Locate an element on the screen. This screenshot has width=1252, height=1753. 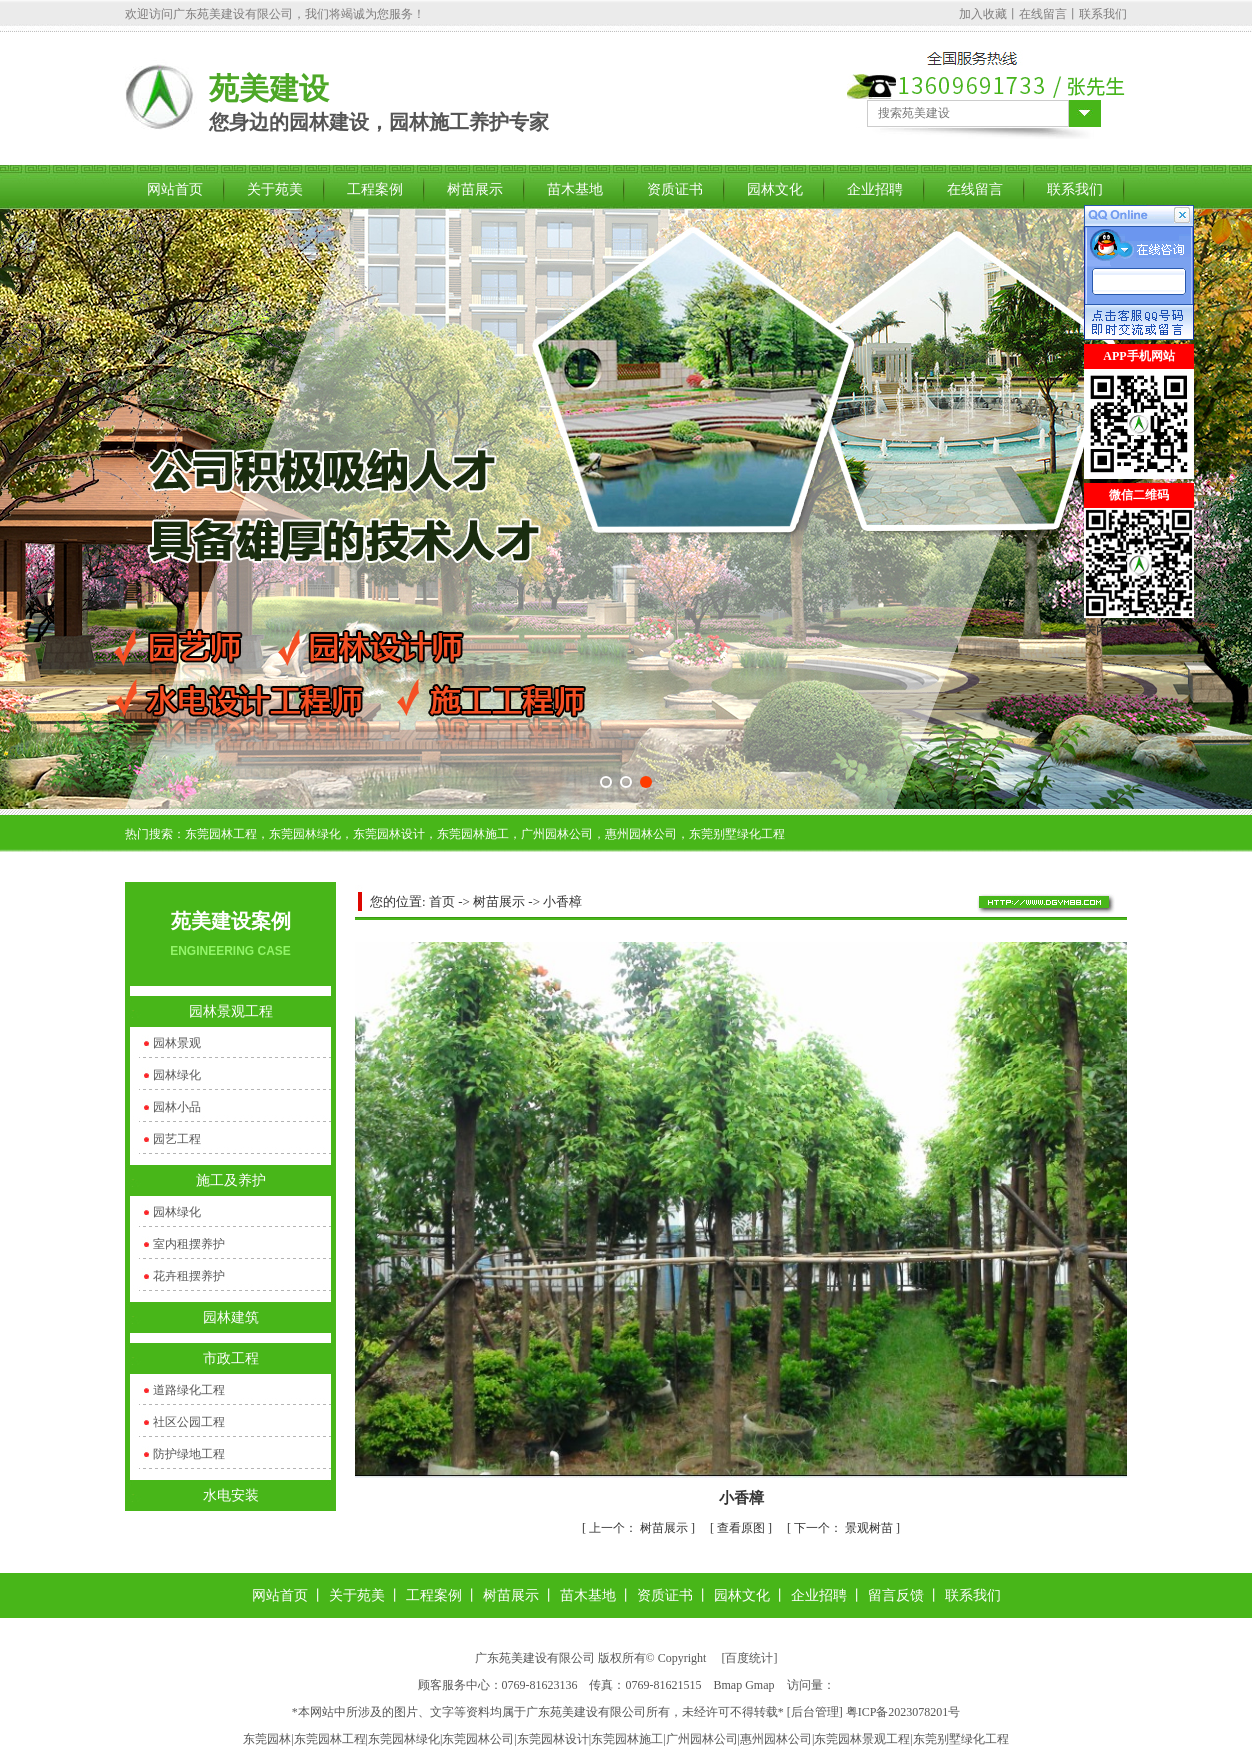
资质证书 is located at coordinates (675, 189).